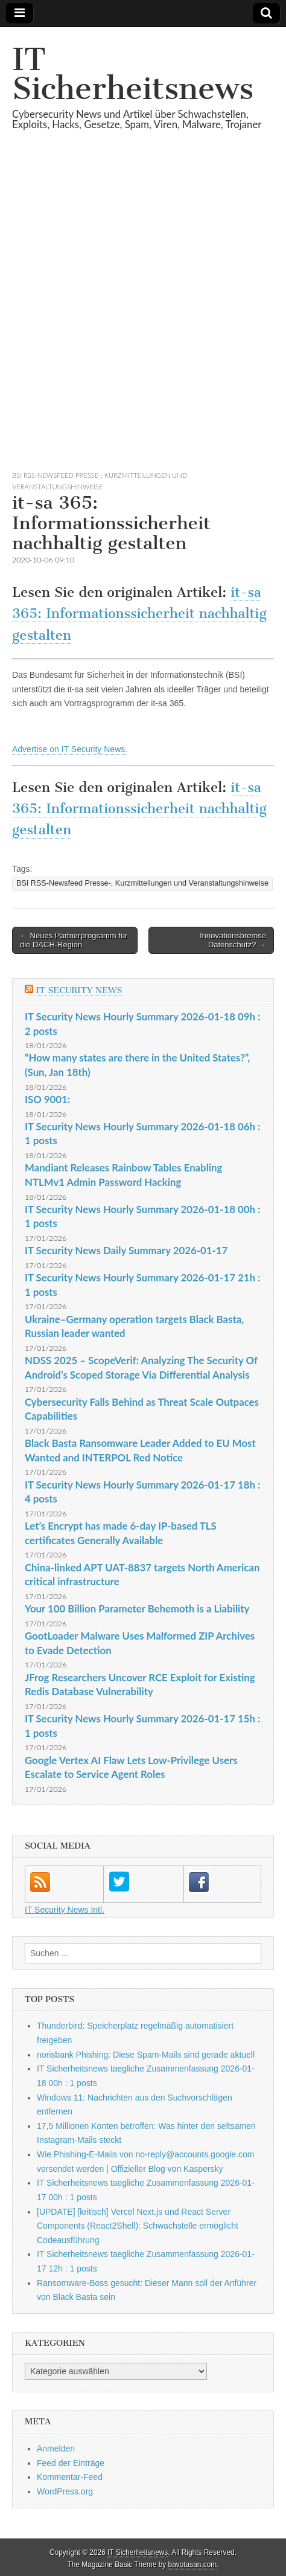 The height and width of the screenshot is (2576, 286). I want to click on Kommentar-Feed, so click(70, 2477).